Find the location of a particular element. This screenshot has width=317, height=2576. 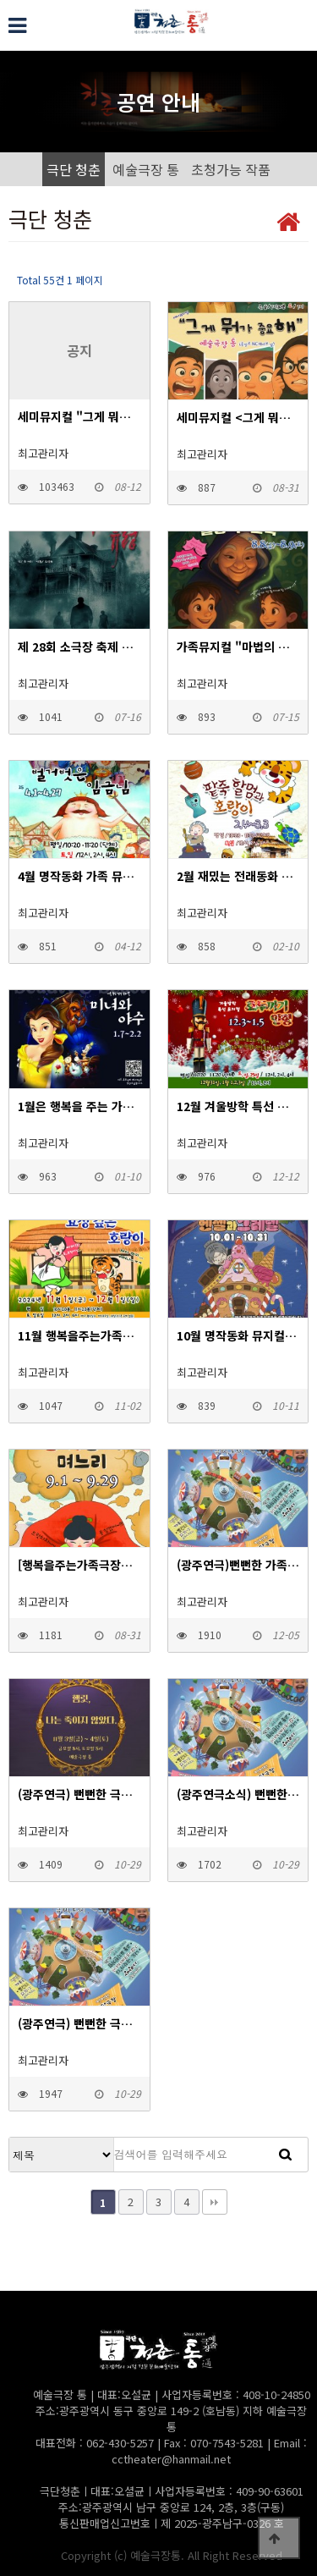

초청가능 작품 is located at coordinates (231, 169).